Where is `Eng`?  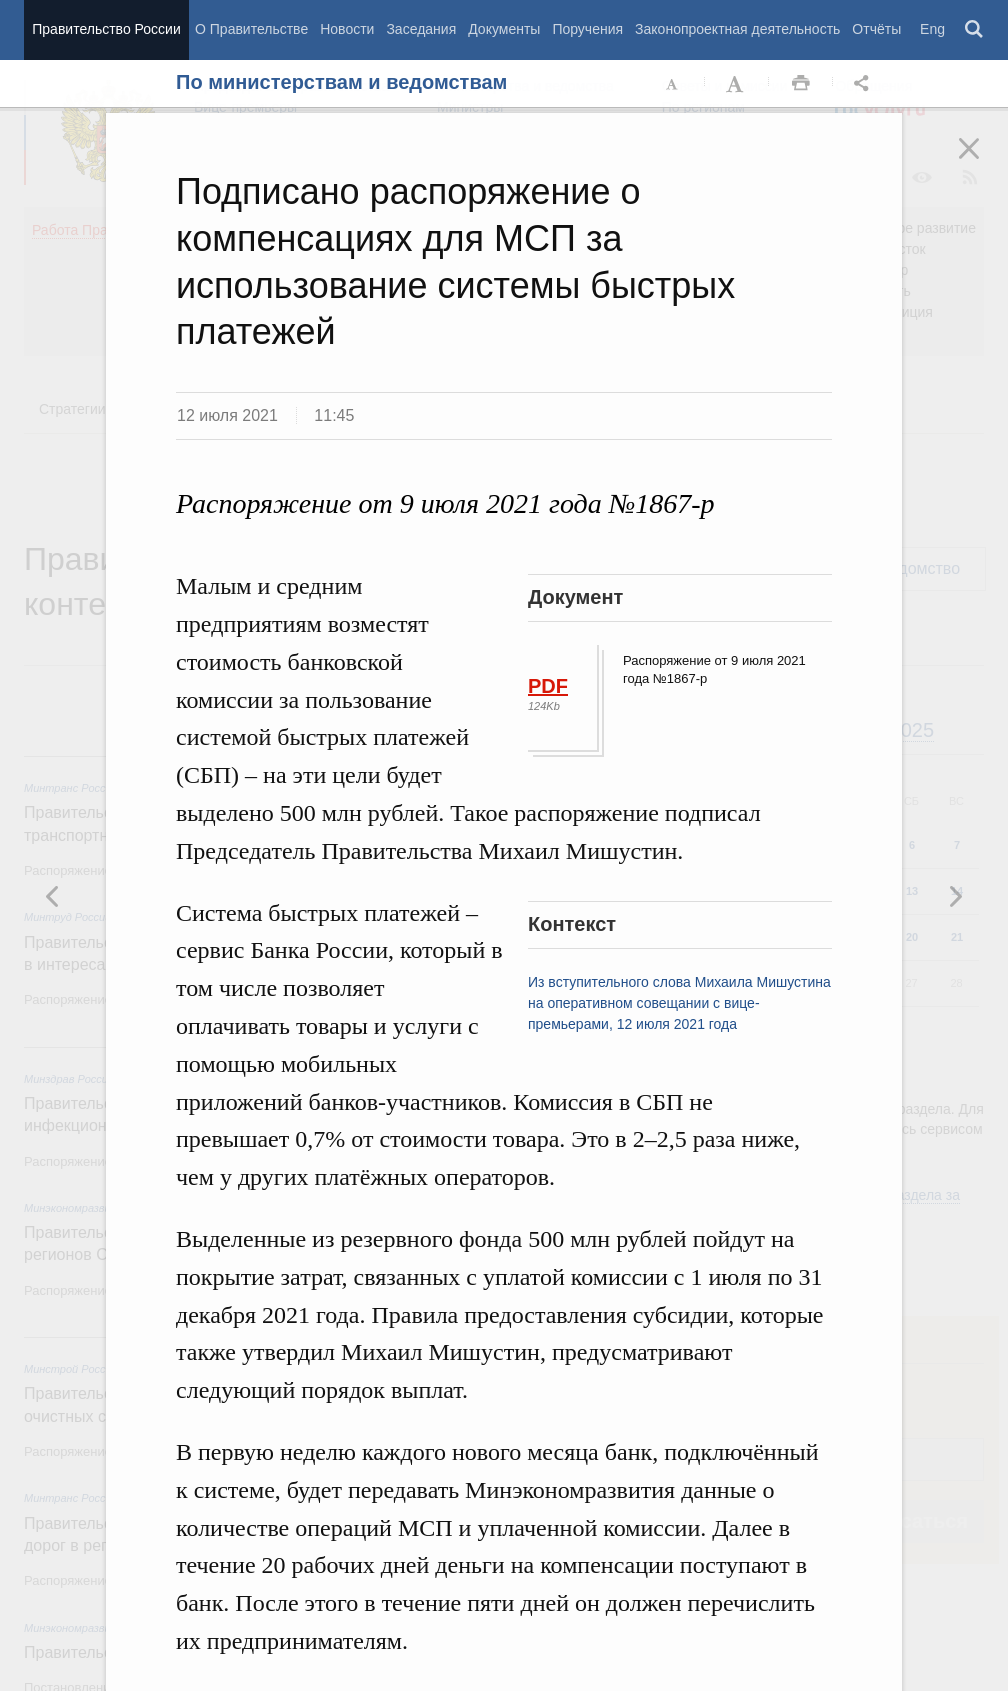
Eng is located at coordinates (932, 29).